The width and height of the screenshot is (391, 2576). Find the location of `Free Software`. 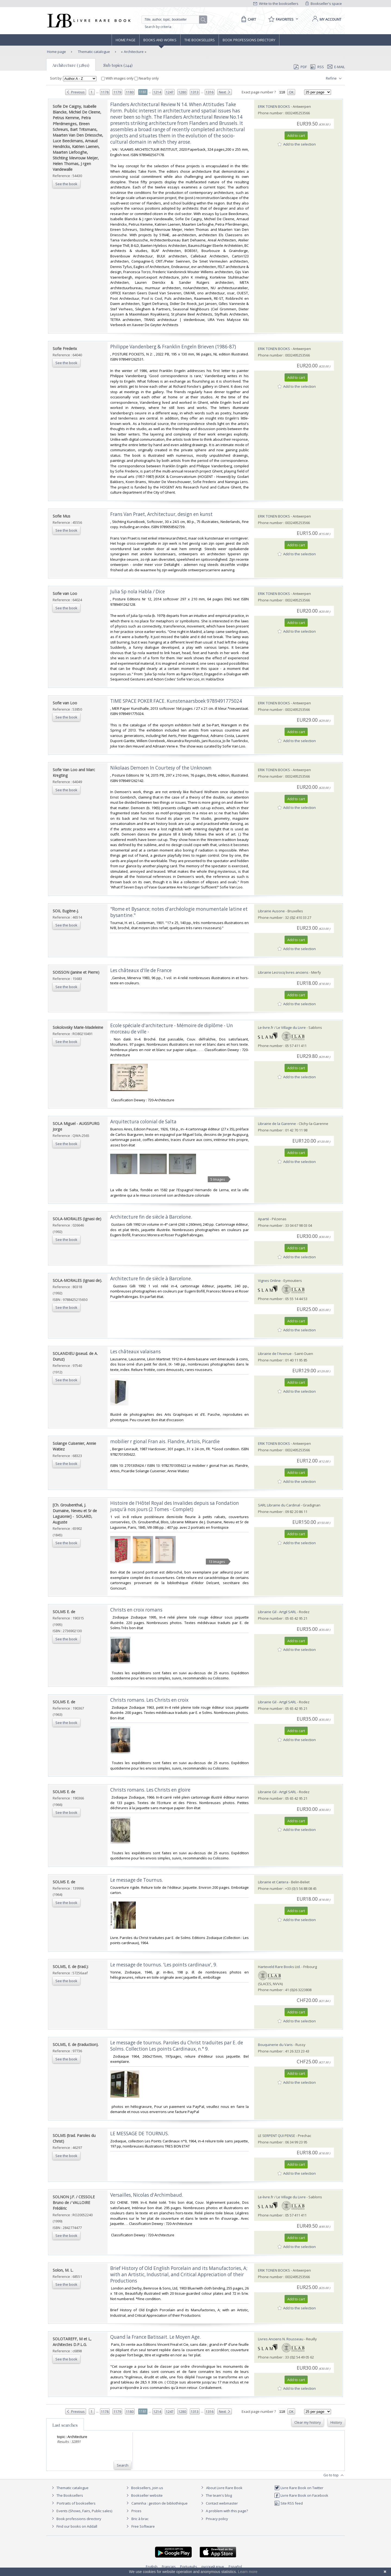

Free Software is located at coordinates (143, 2526).